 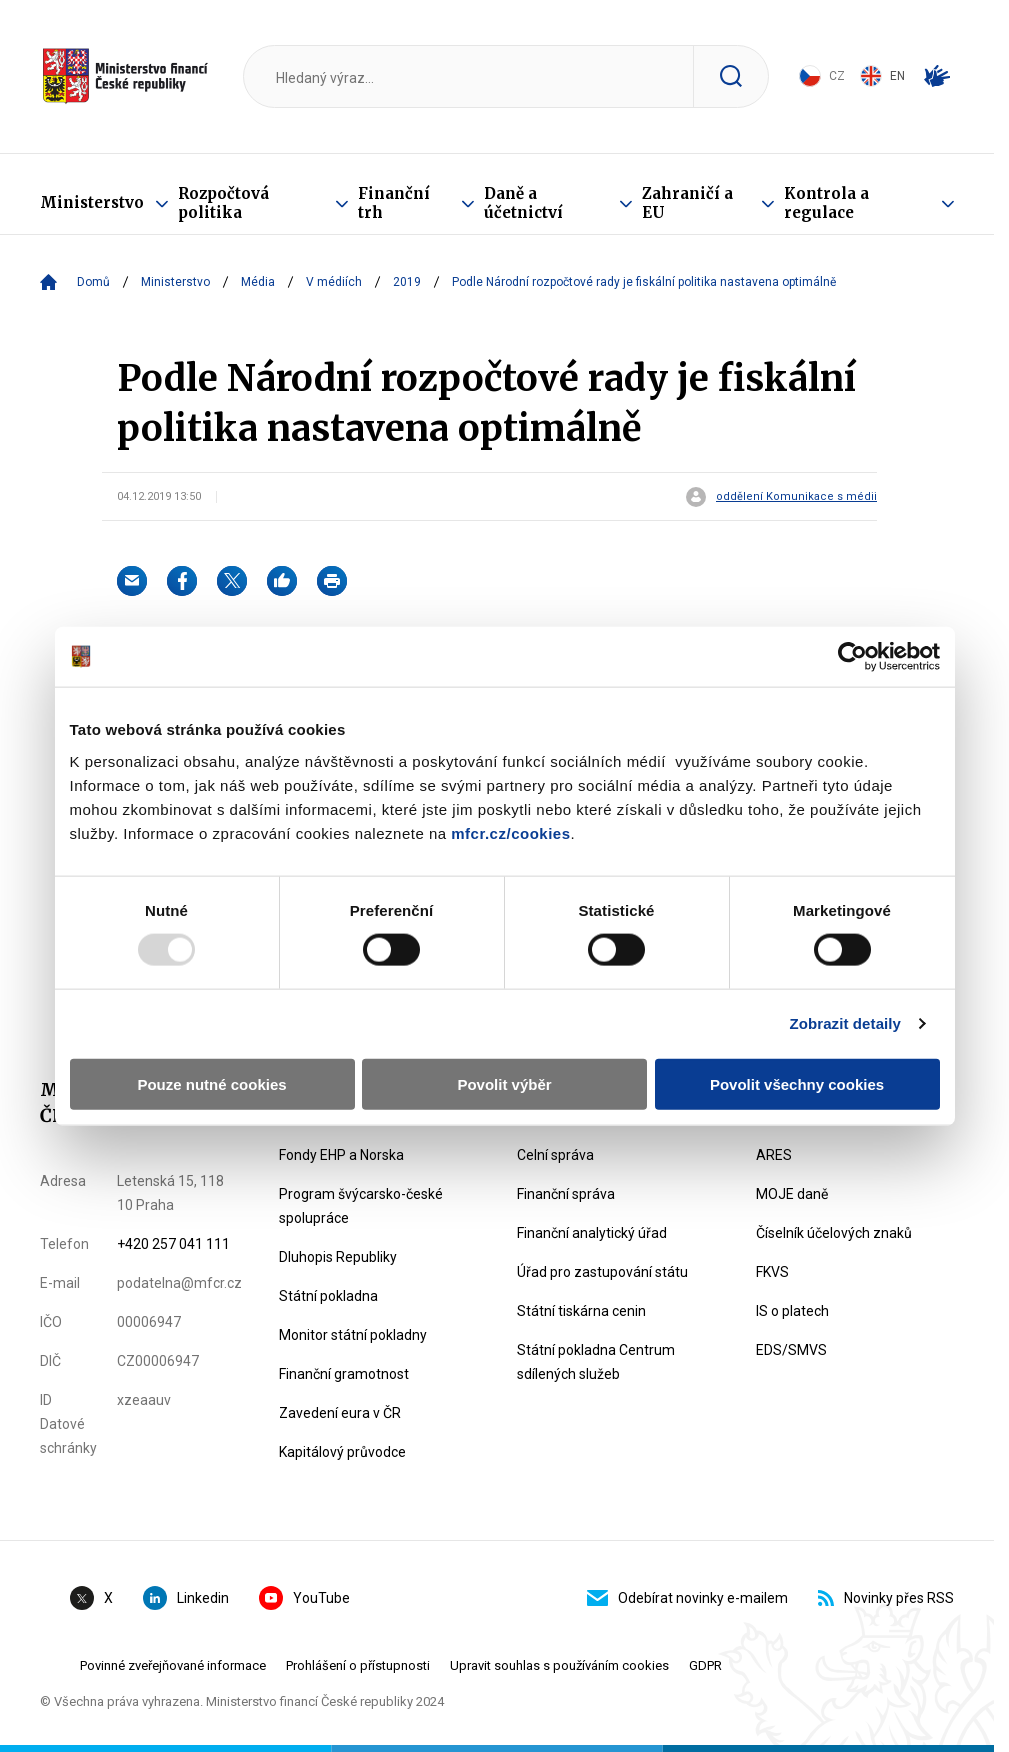 I want to click on Zavedení eura v ČR, so click(x=340, y=1413).